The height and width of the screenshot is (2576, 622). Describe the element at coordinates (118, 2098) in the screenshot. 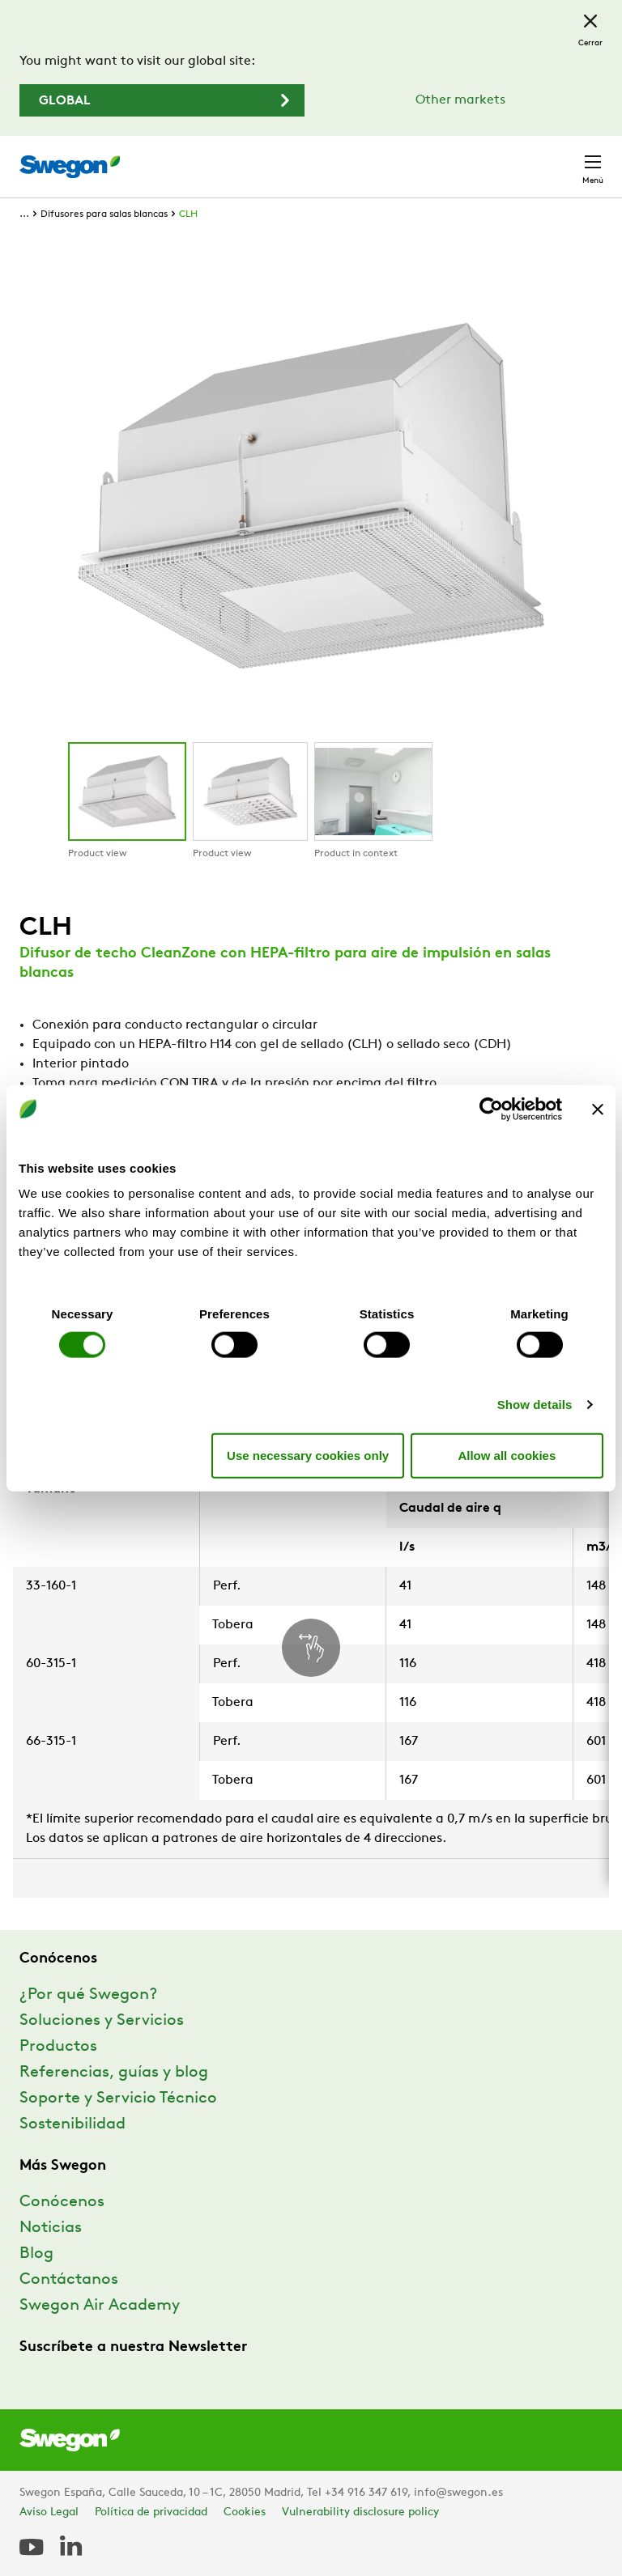

I see `Soporte y Servicio Técnico` at that location.